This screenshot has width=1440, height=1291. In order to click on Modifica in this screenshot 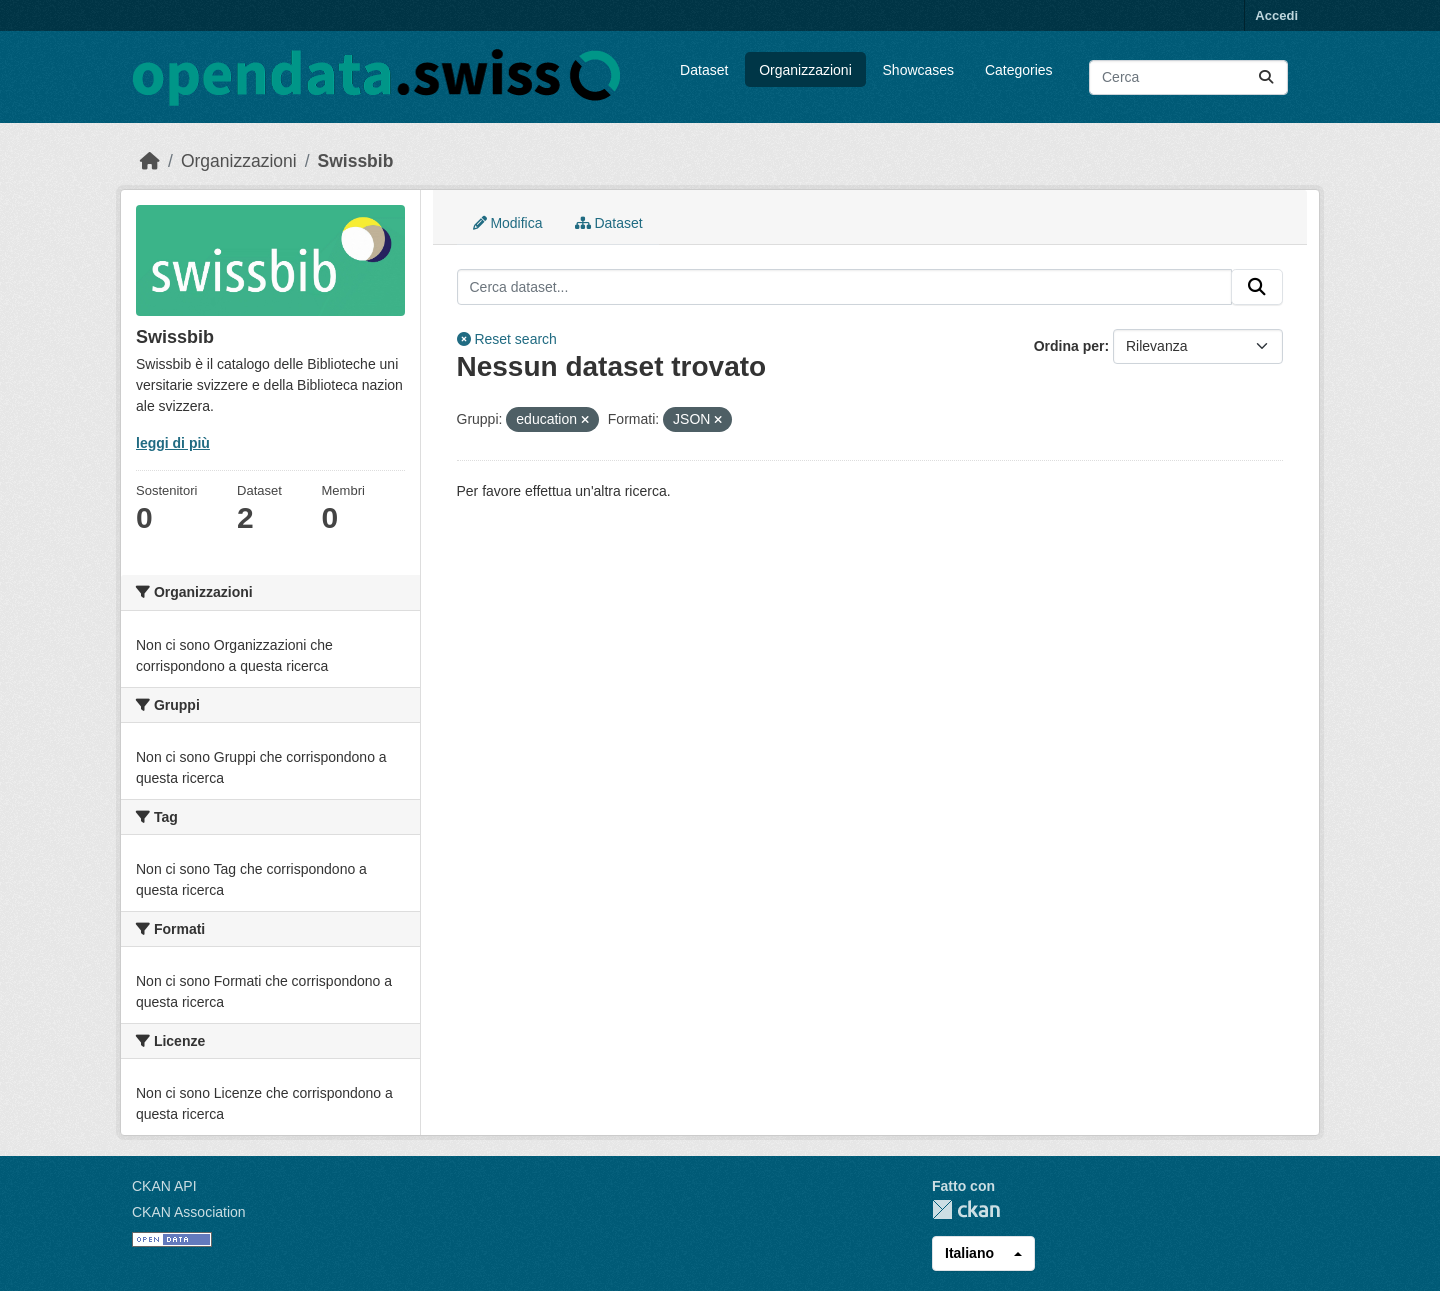, I will do `click(508, 223)`.